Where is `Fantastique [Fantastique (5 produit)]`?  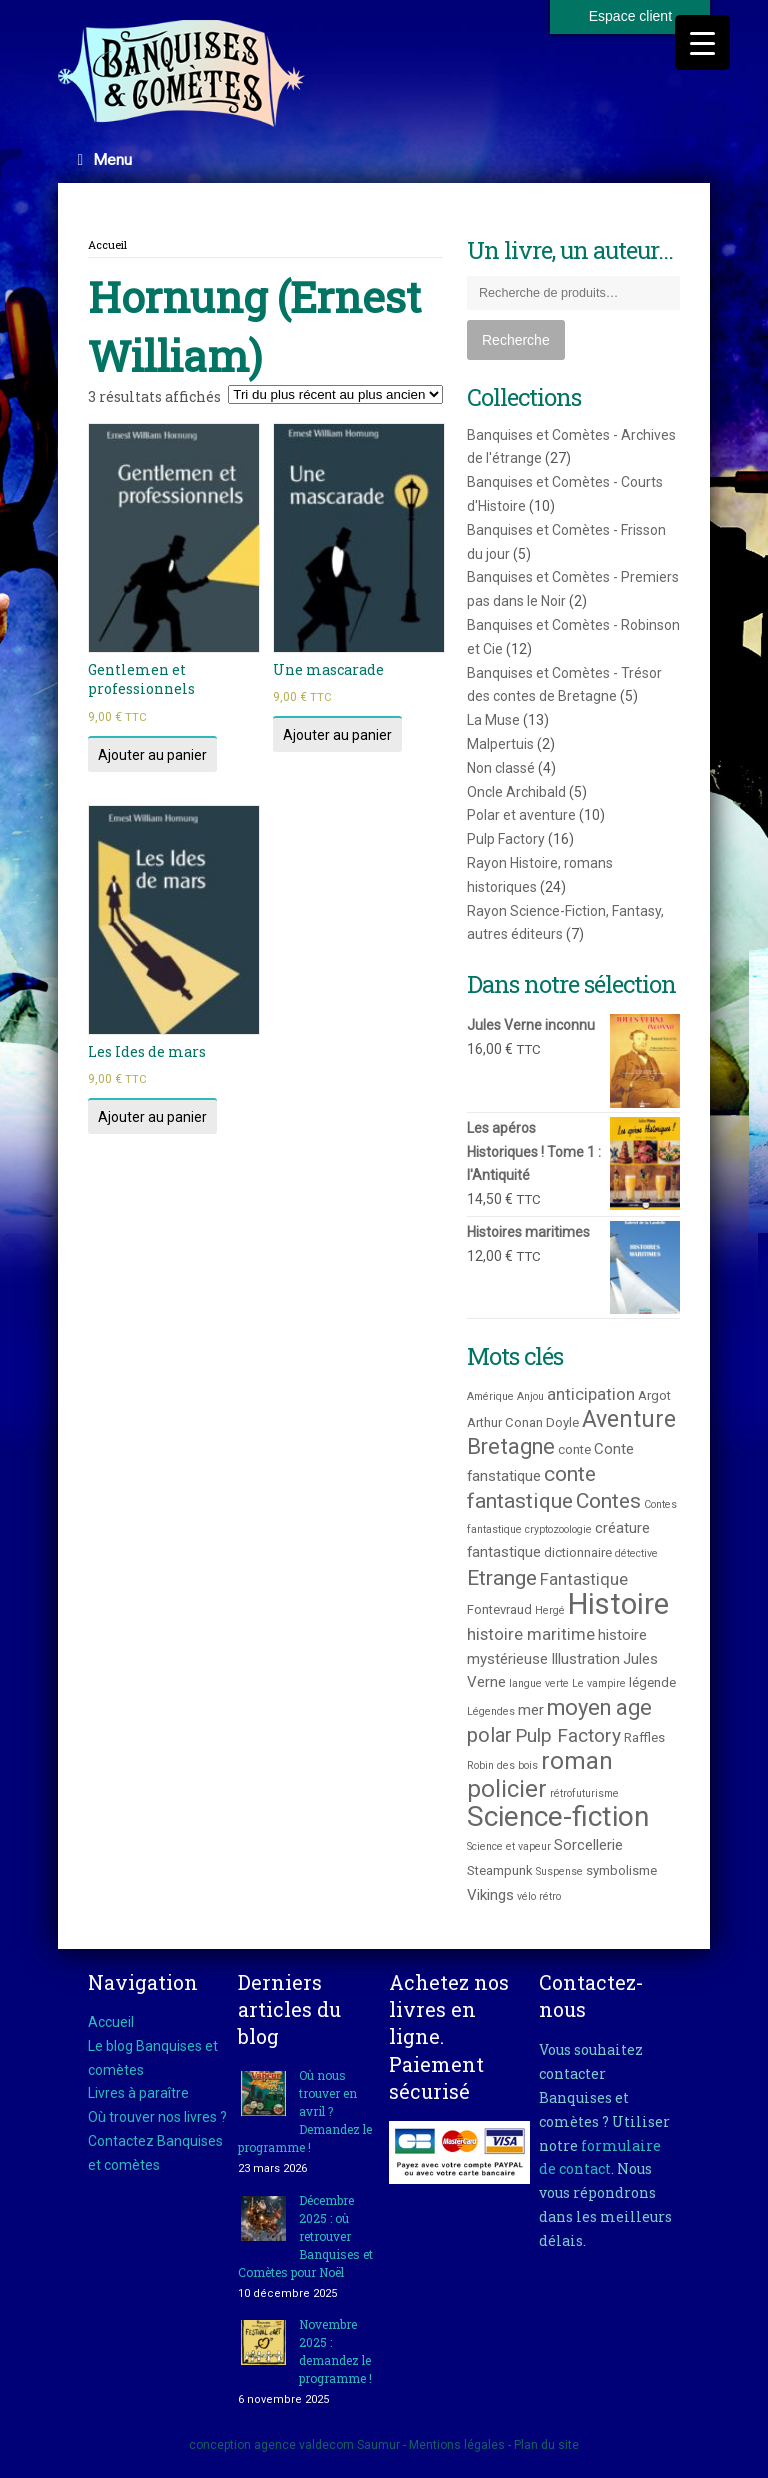 Fantastique [Fantastique (5 produit)] is located at coordinates (584, 1579).